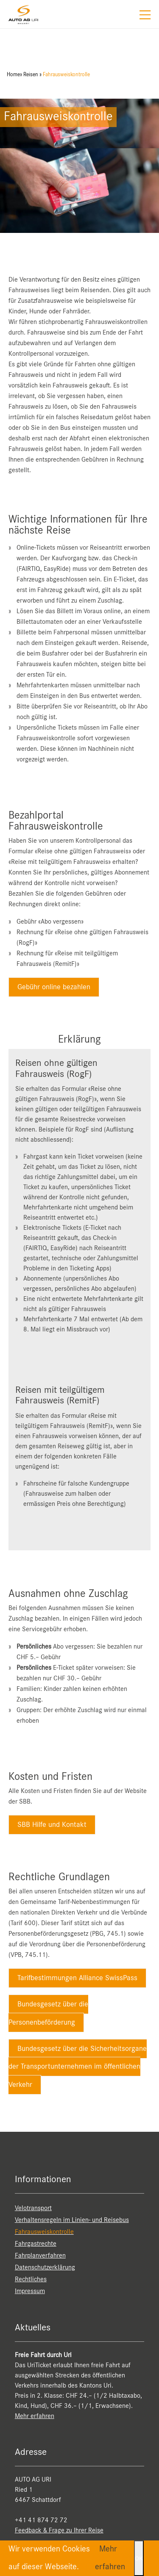  Describe the element at coordinates (30, 2291) in the screenshot. I see `Impressum` at that location.